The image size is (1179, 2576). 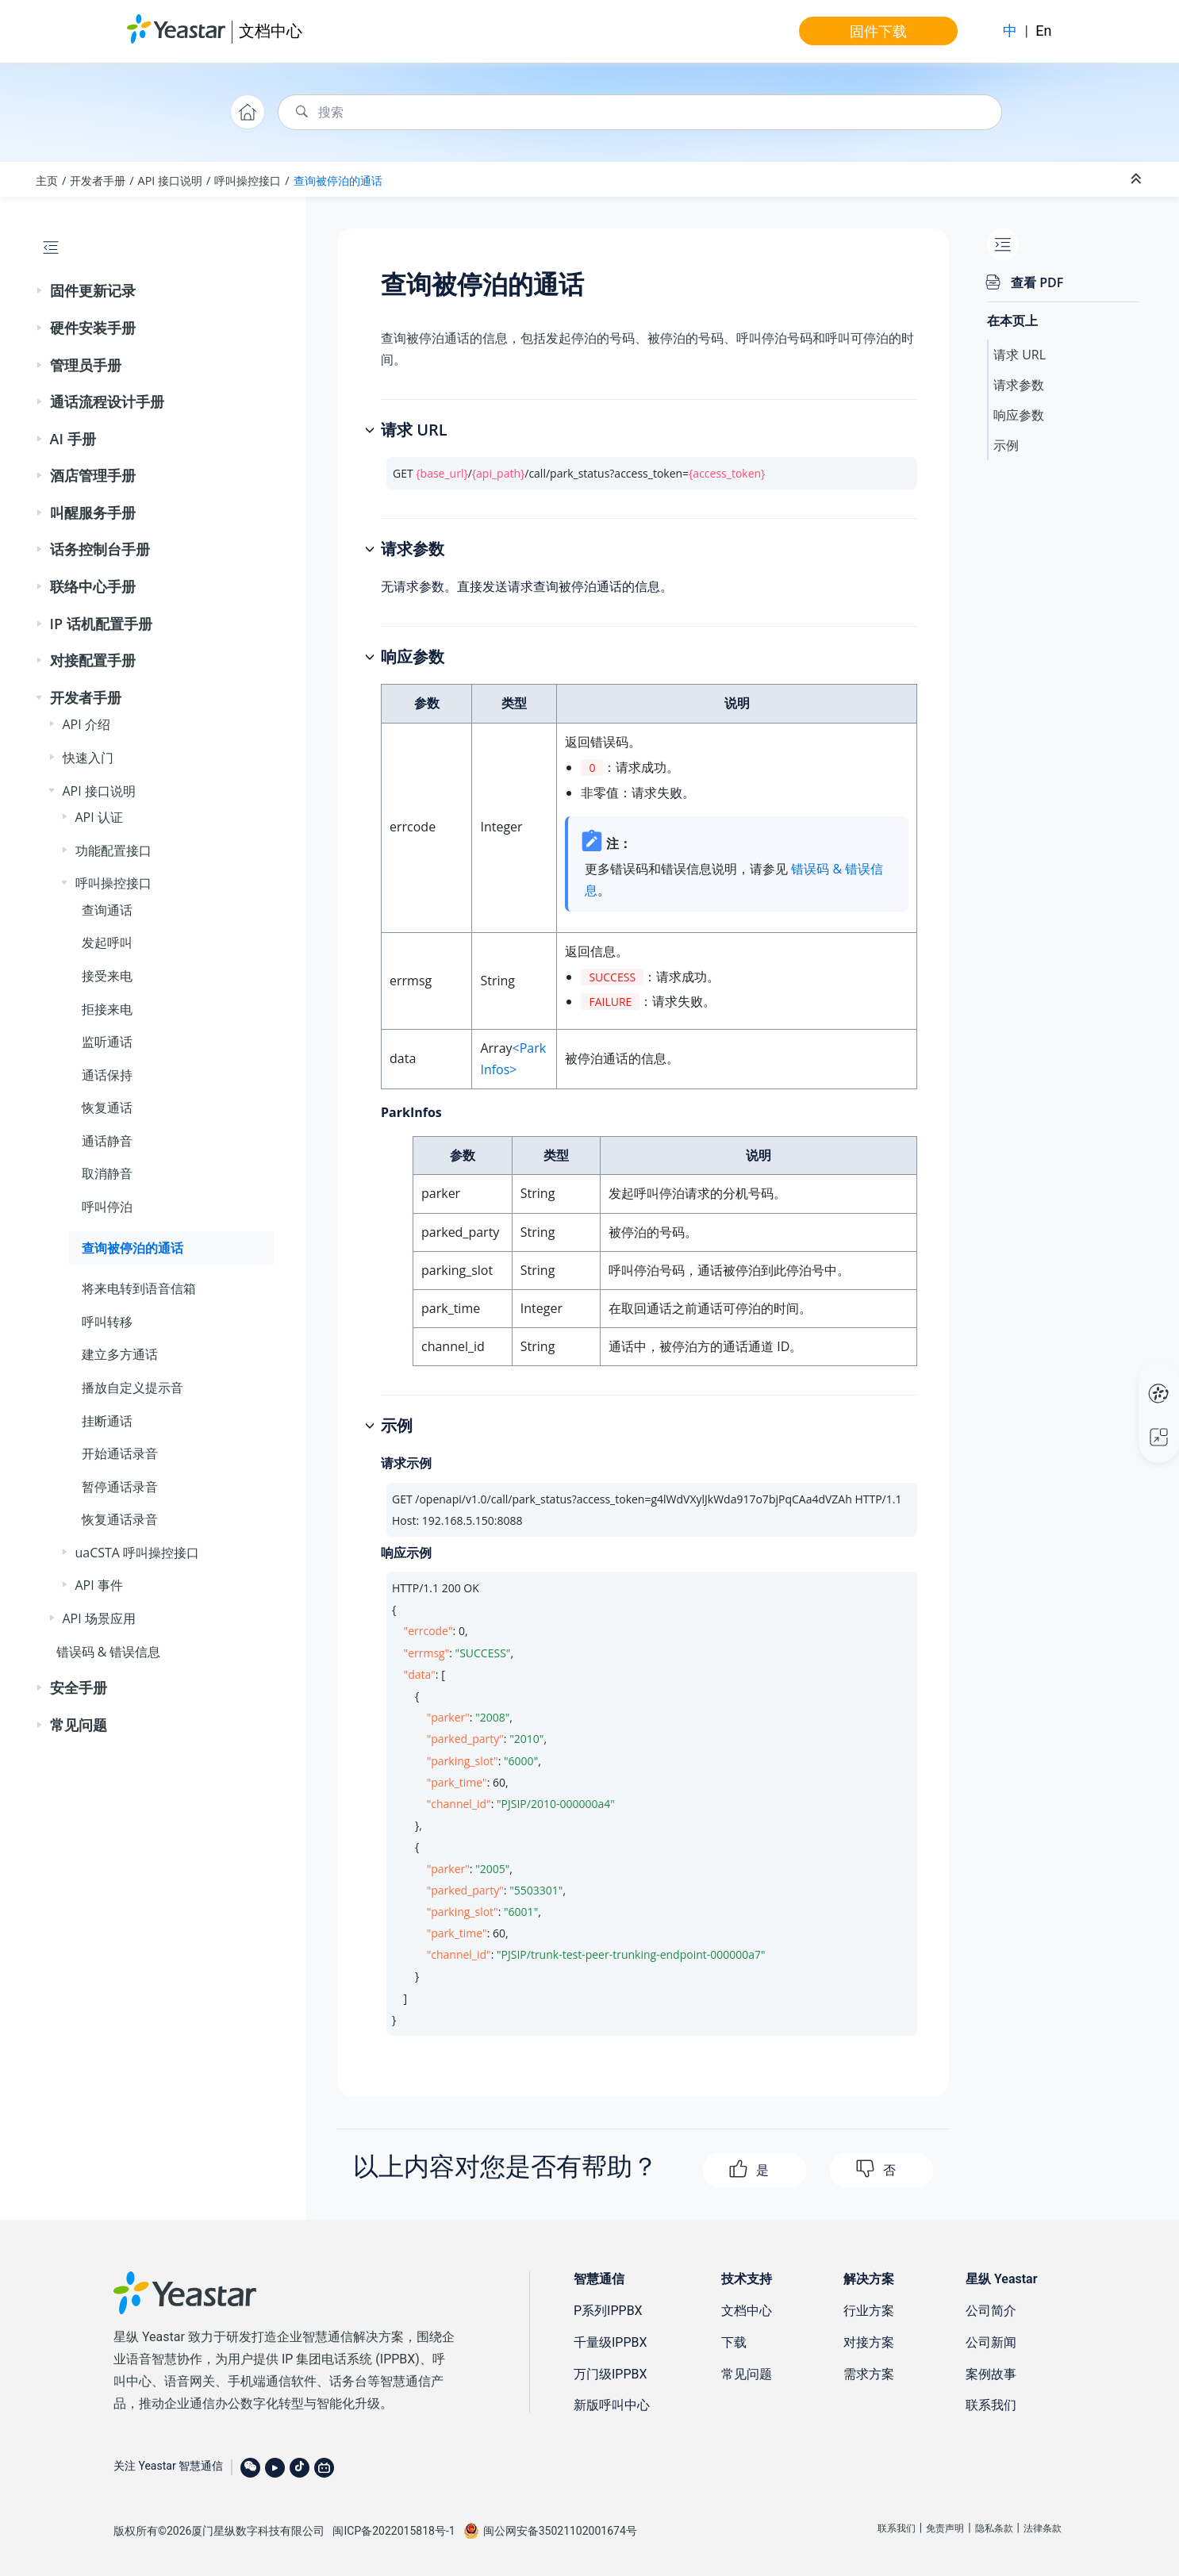 What do you see at coordinates (107, 1009) in the screenshot?
I see `拒接来电` at bounding box center [107, 1009].